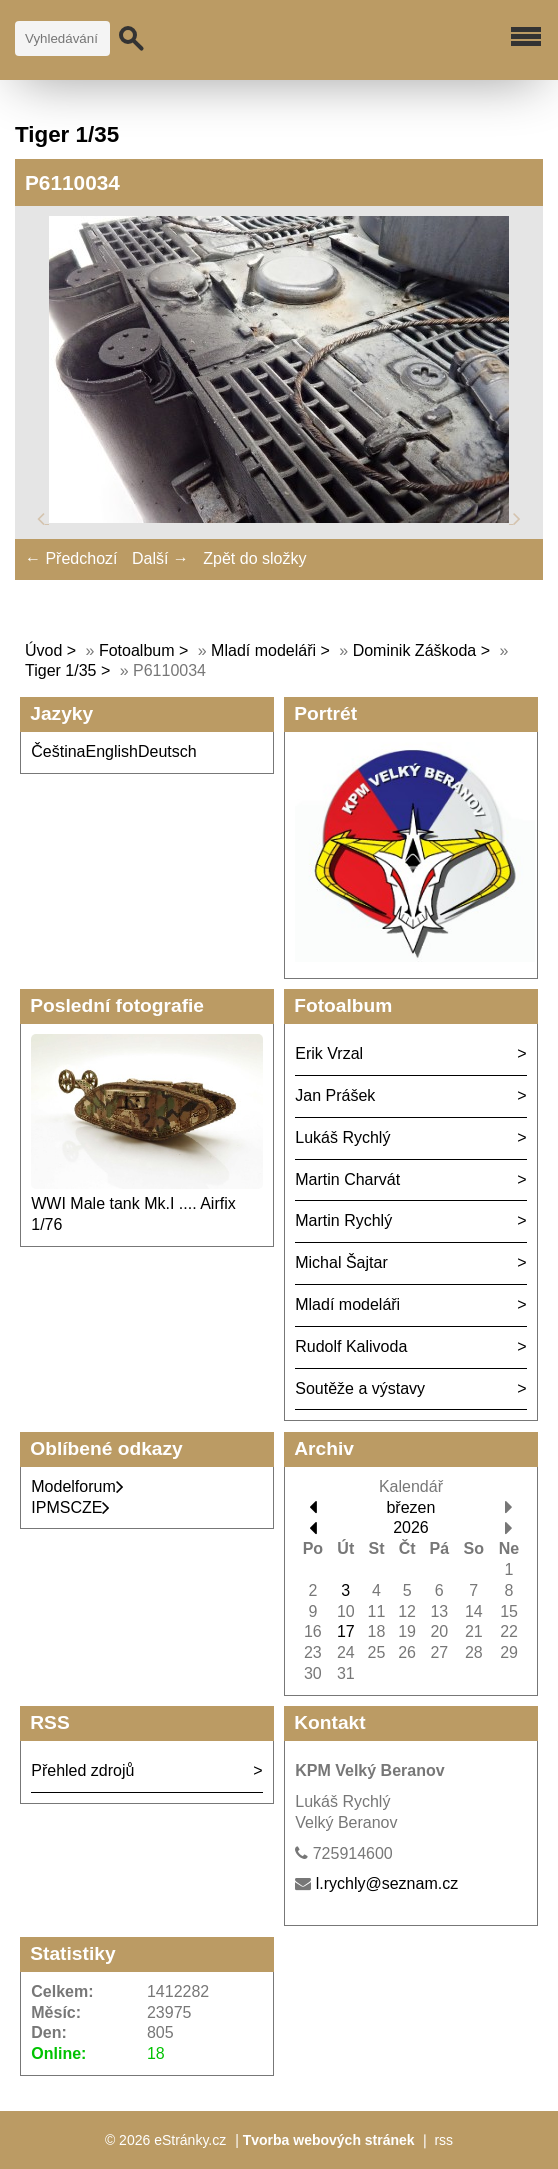 This screenshot has height=2169, width=558. I want to click on IPMSCZE, so click(70, 1507).